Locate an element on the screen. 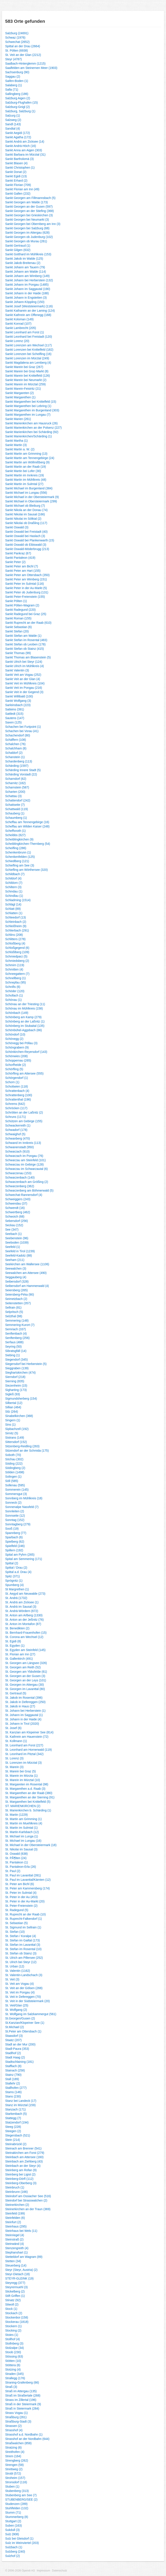 The width and height of the screenshot is (166, 2576). St. Kanzian am Klopeiner See (814) is located at coordinates (29, 1732).